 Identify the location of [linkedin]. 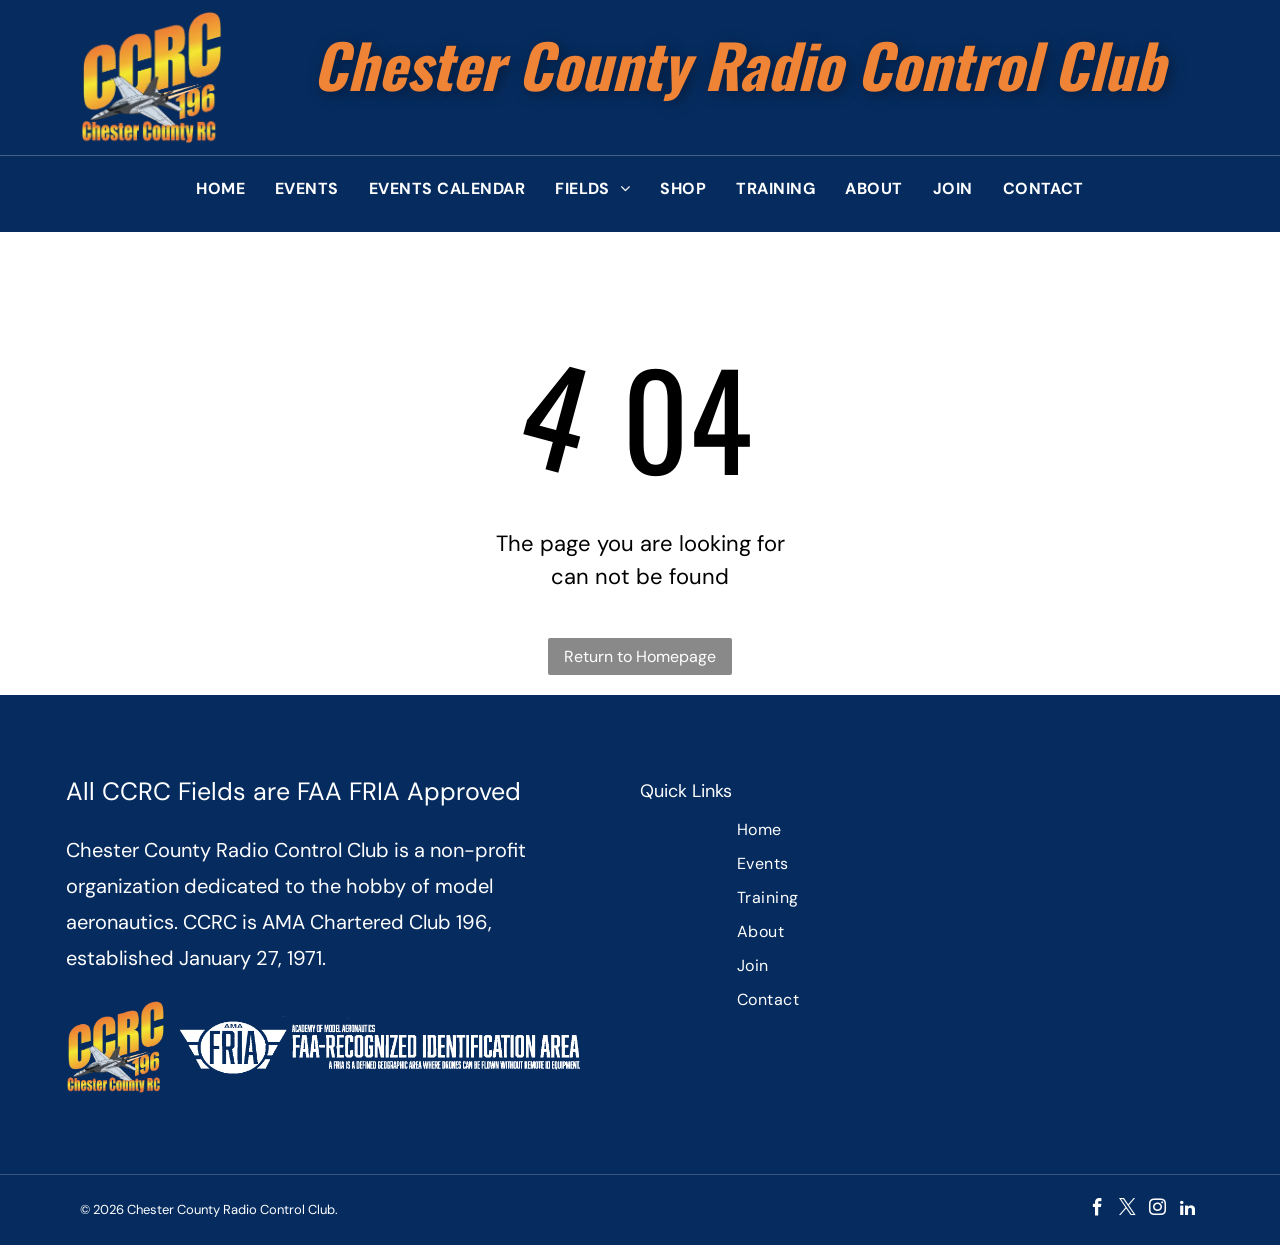
(1187, 1210).